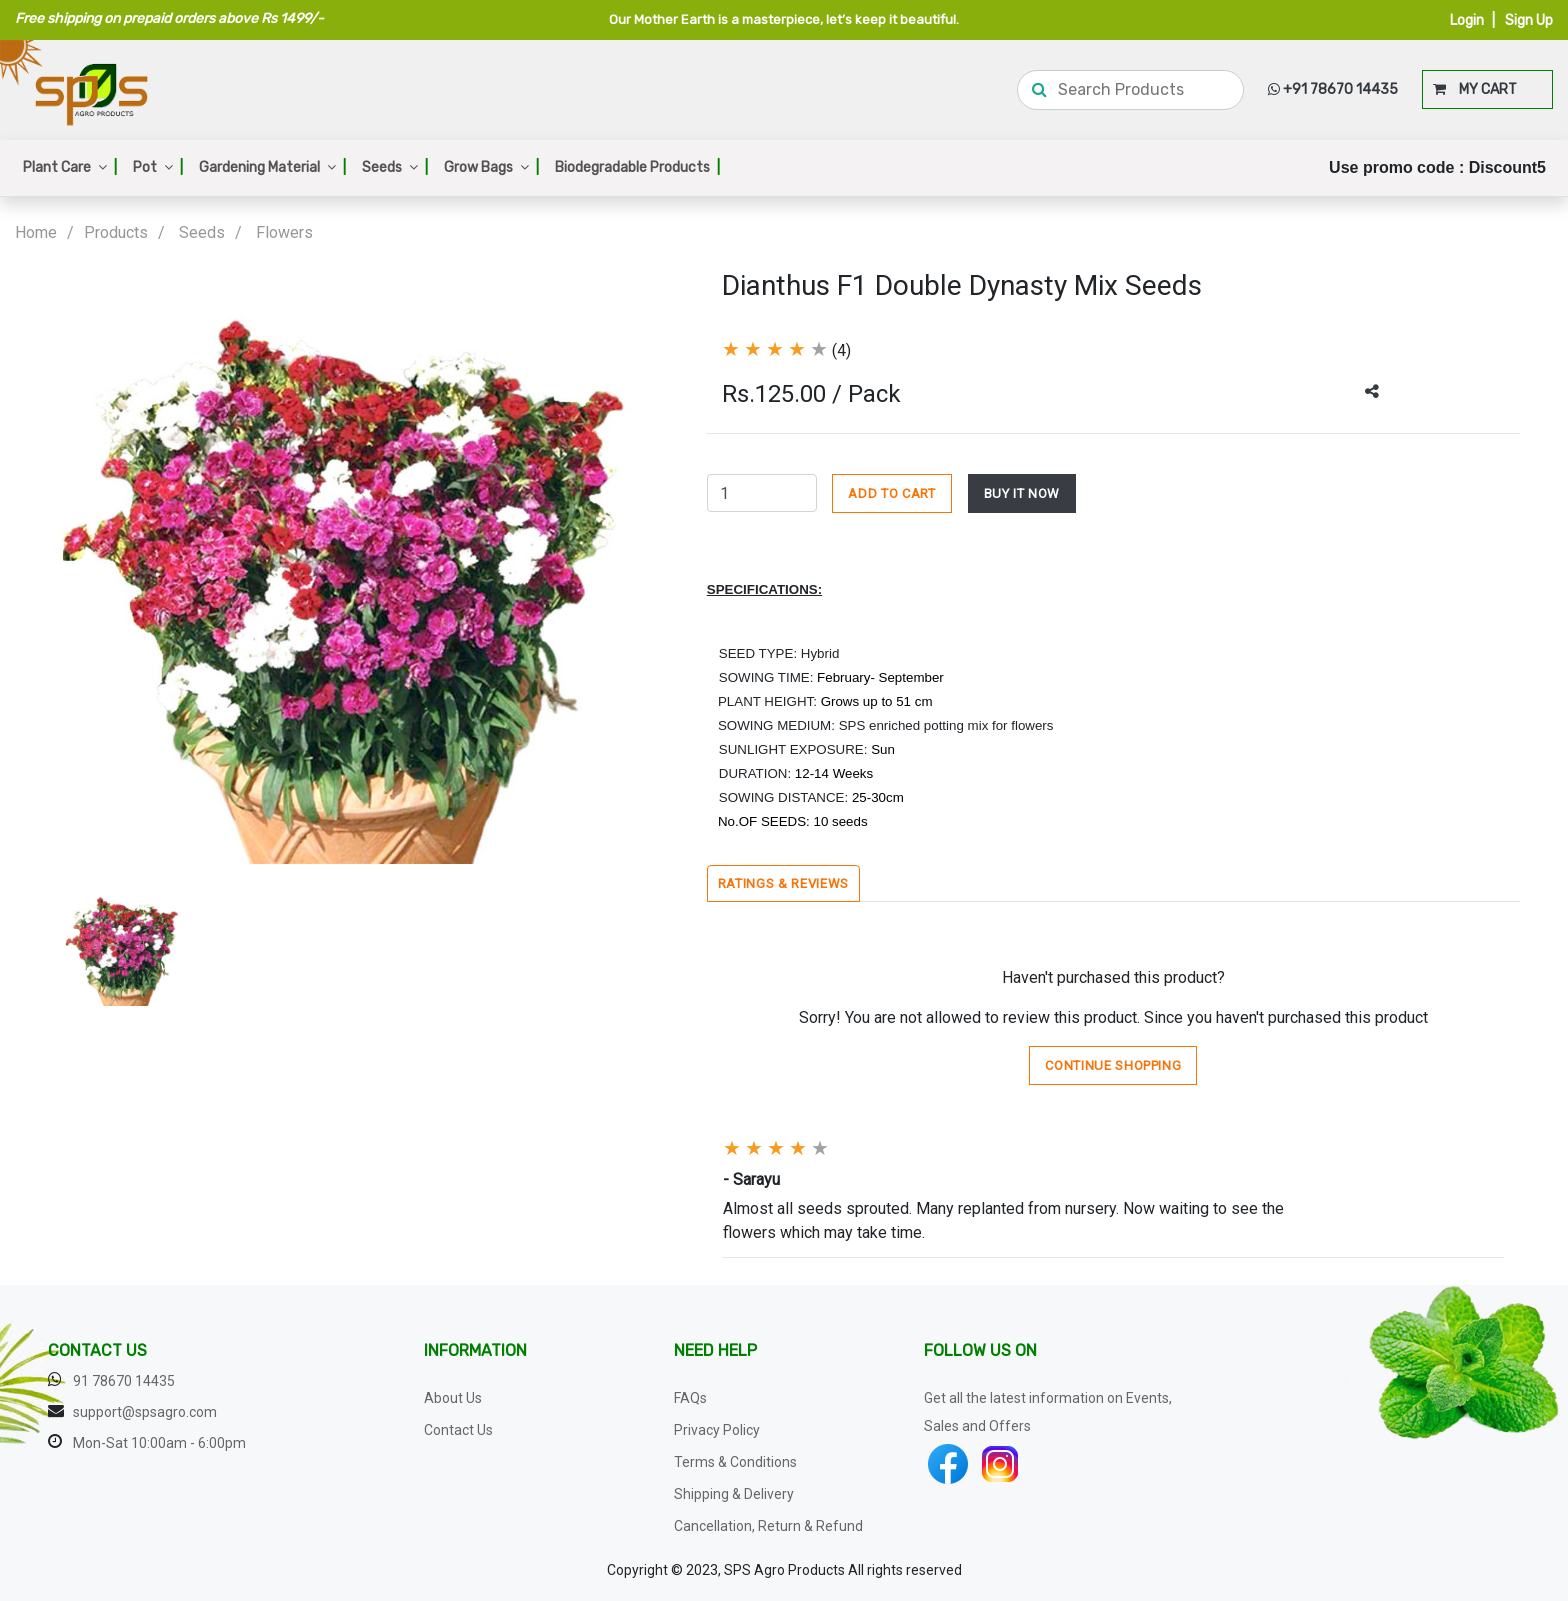 Image resolution: width=1568 pixels, height=1601 pixels. What do you see at coordinates (36, 232) in the screenshot?
I see `Home` at bounding box center [36, 232].